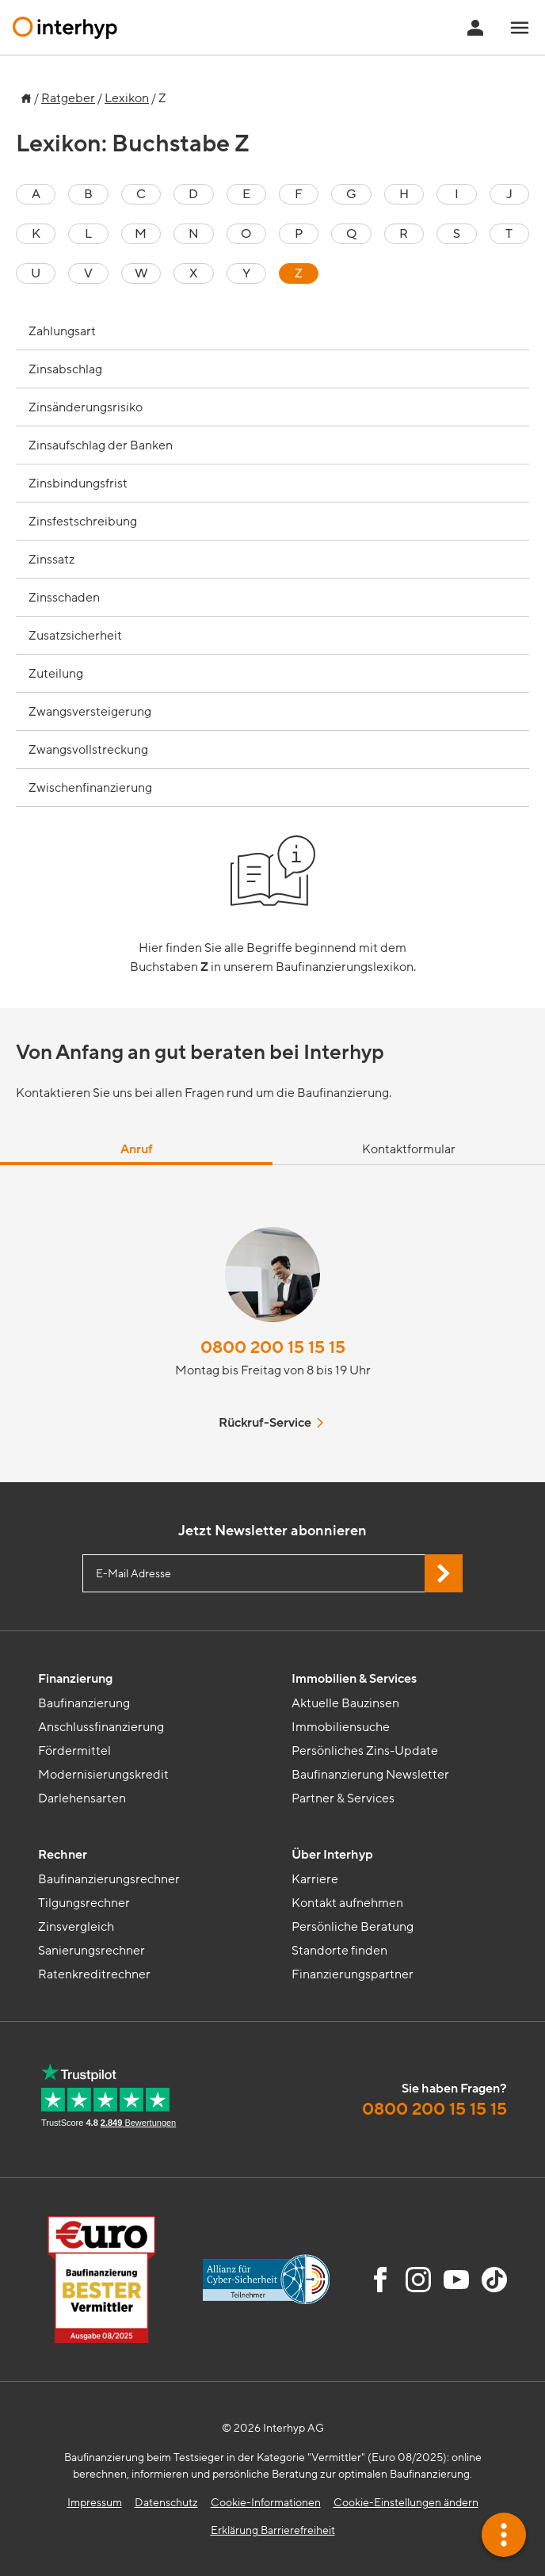 This screenshot has width=545, height=2576. I want to click on Anschlussfinanzierung, so click(101, 1727).